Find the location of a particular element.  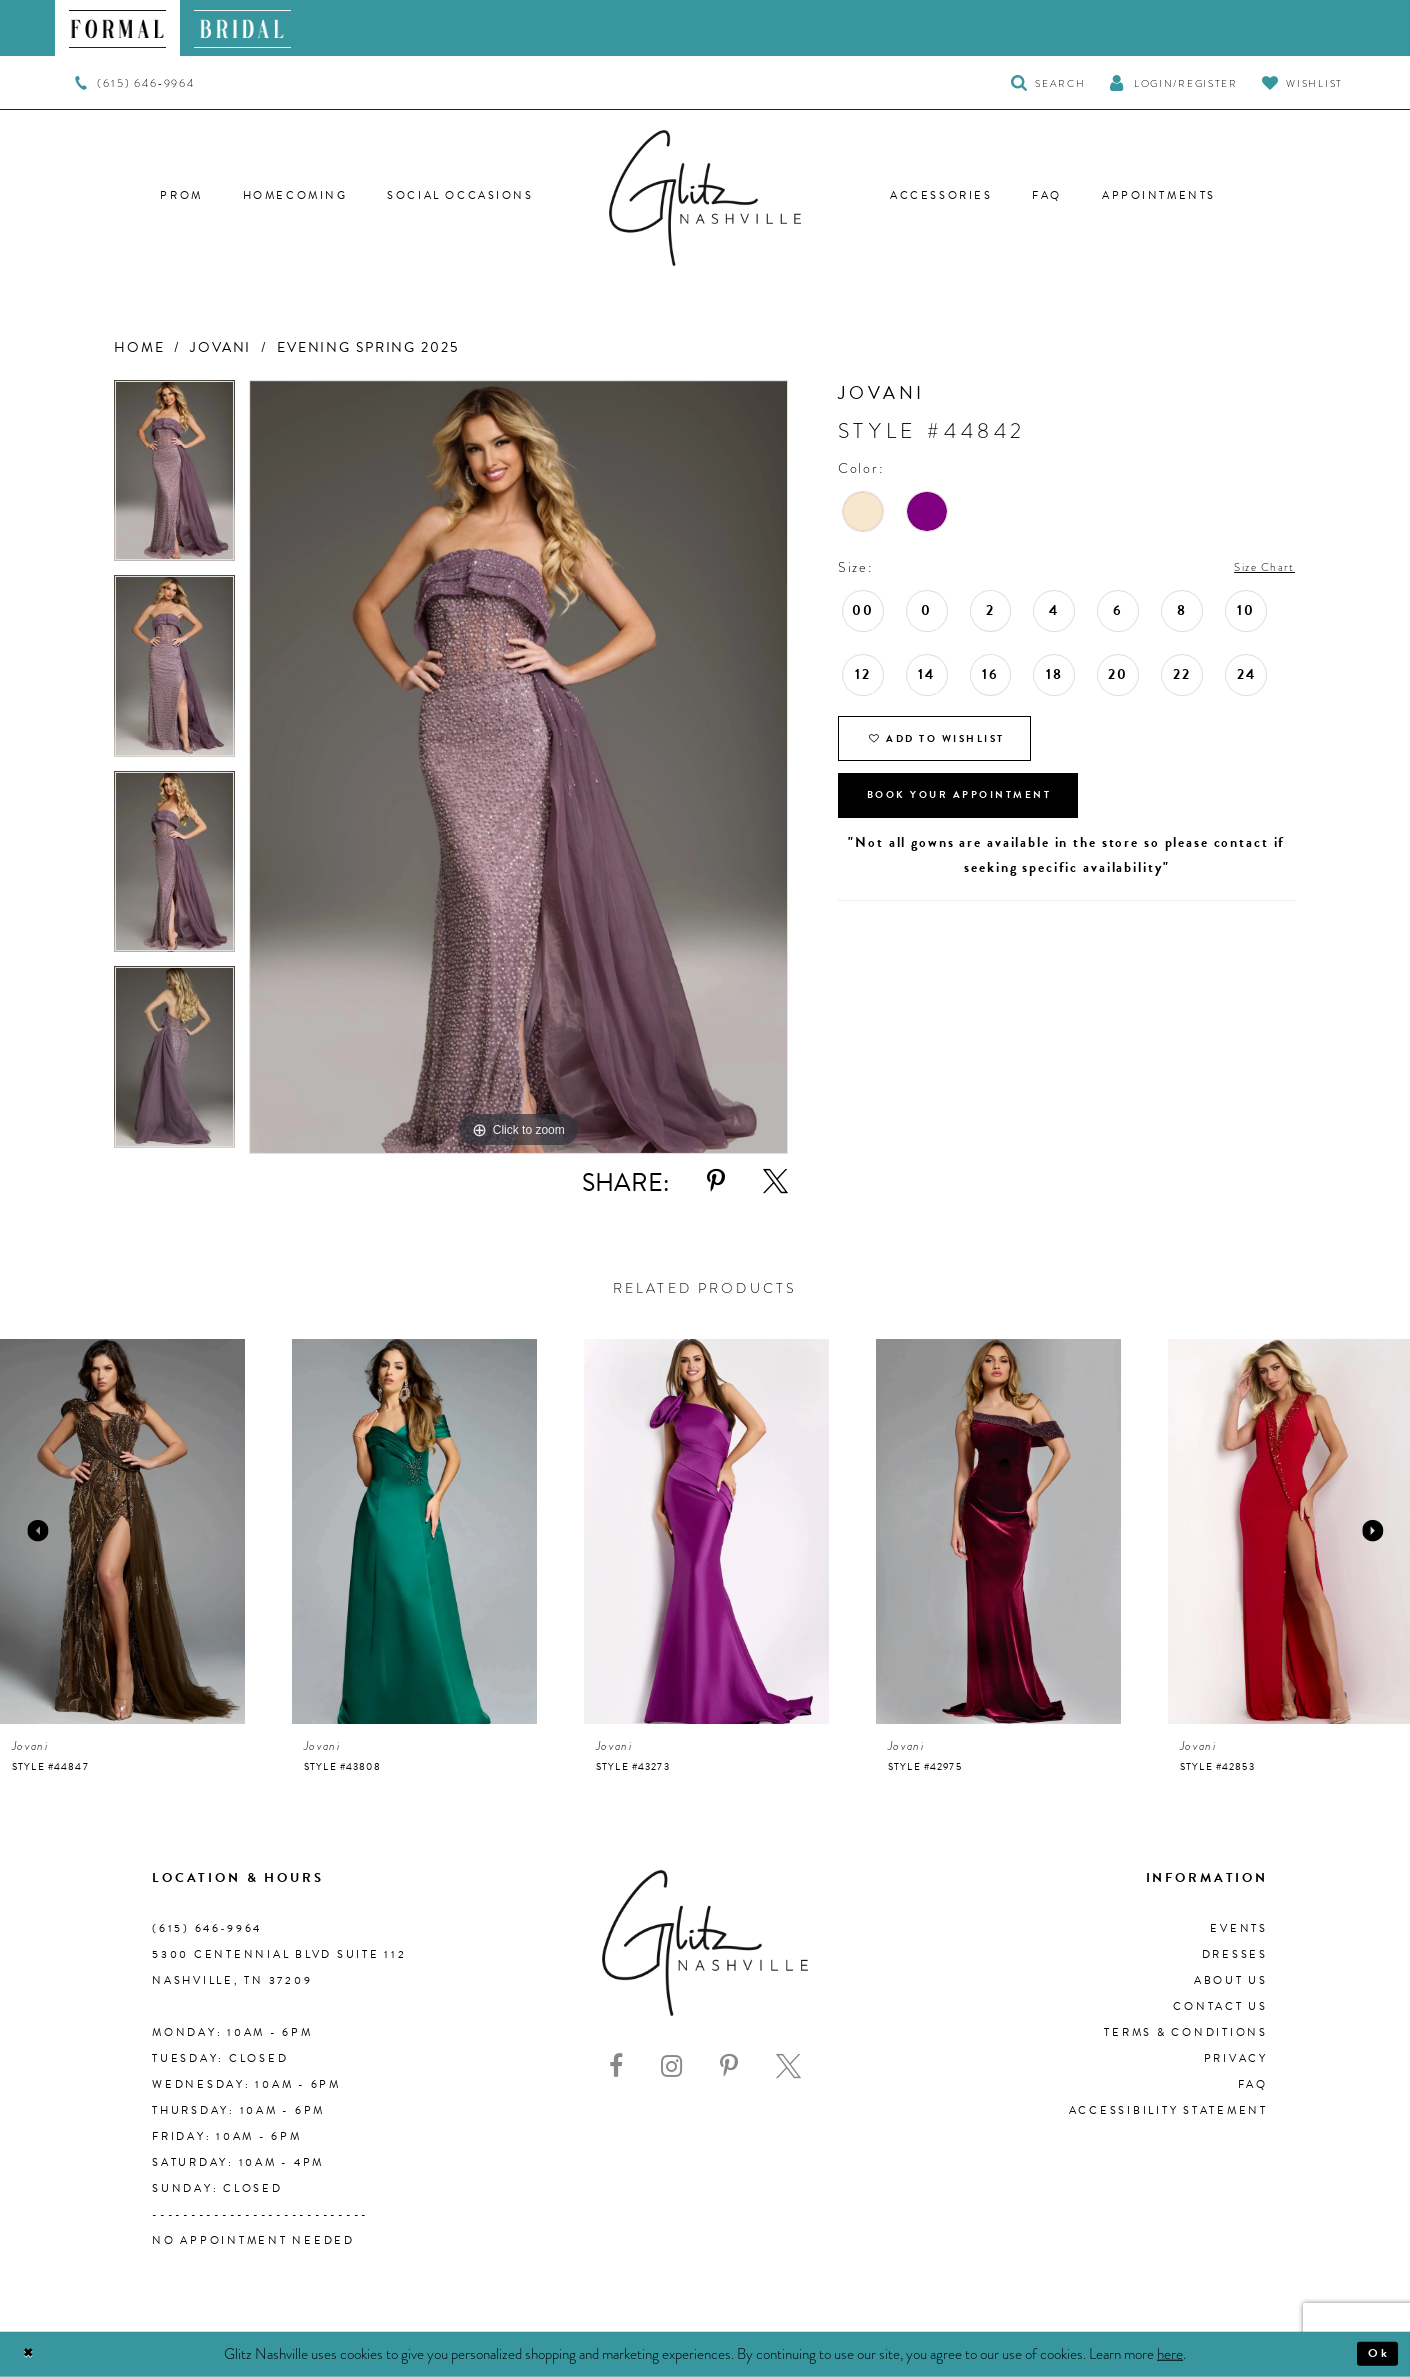

[Visit our Facebook - Opens in new tab] is located at coordinates (616, 2066).